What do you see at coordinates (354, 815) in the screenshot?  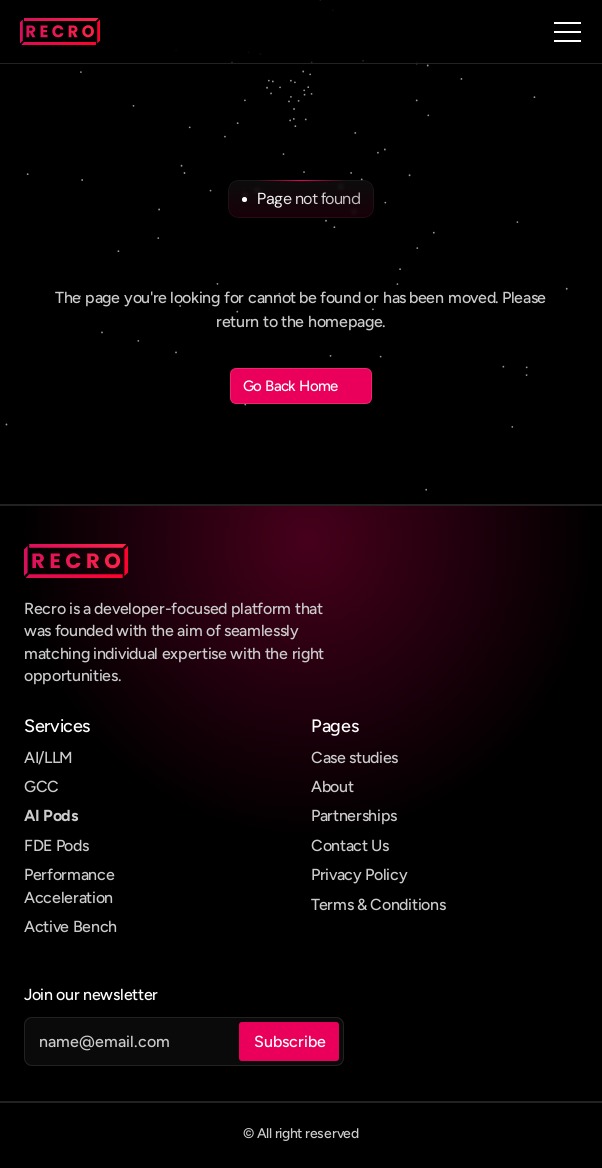 I see `Partnerships` at bounding box center [354, 815].